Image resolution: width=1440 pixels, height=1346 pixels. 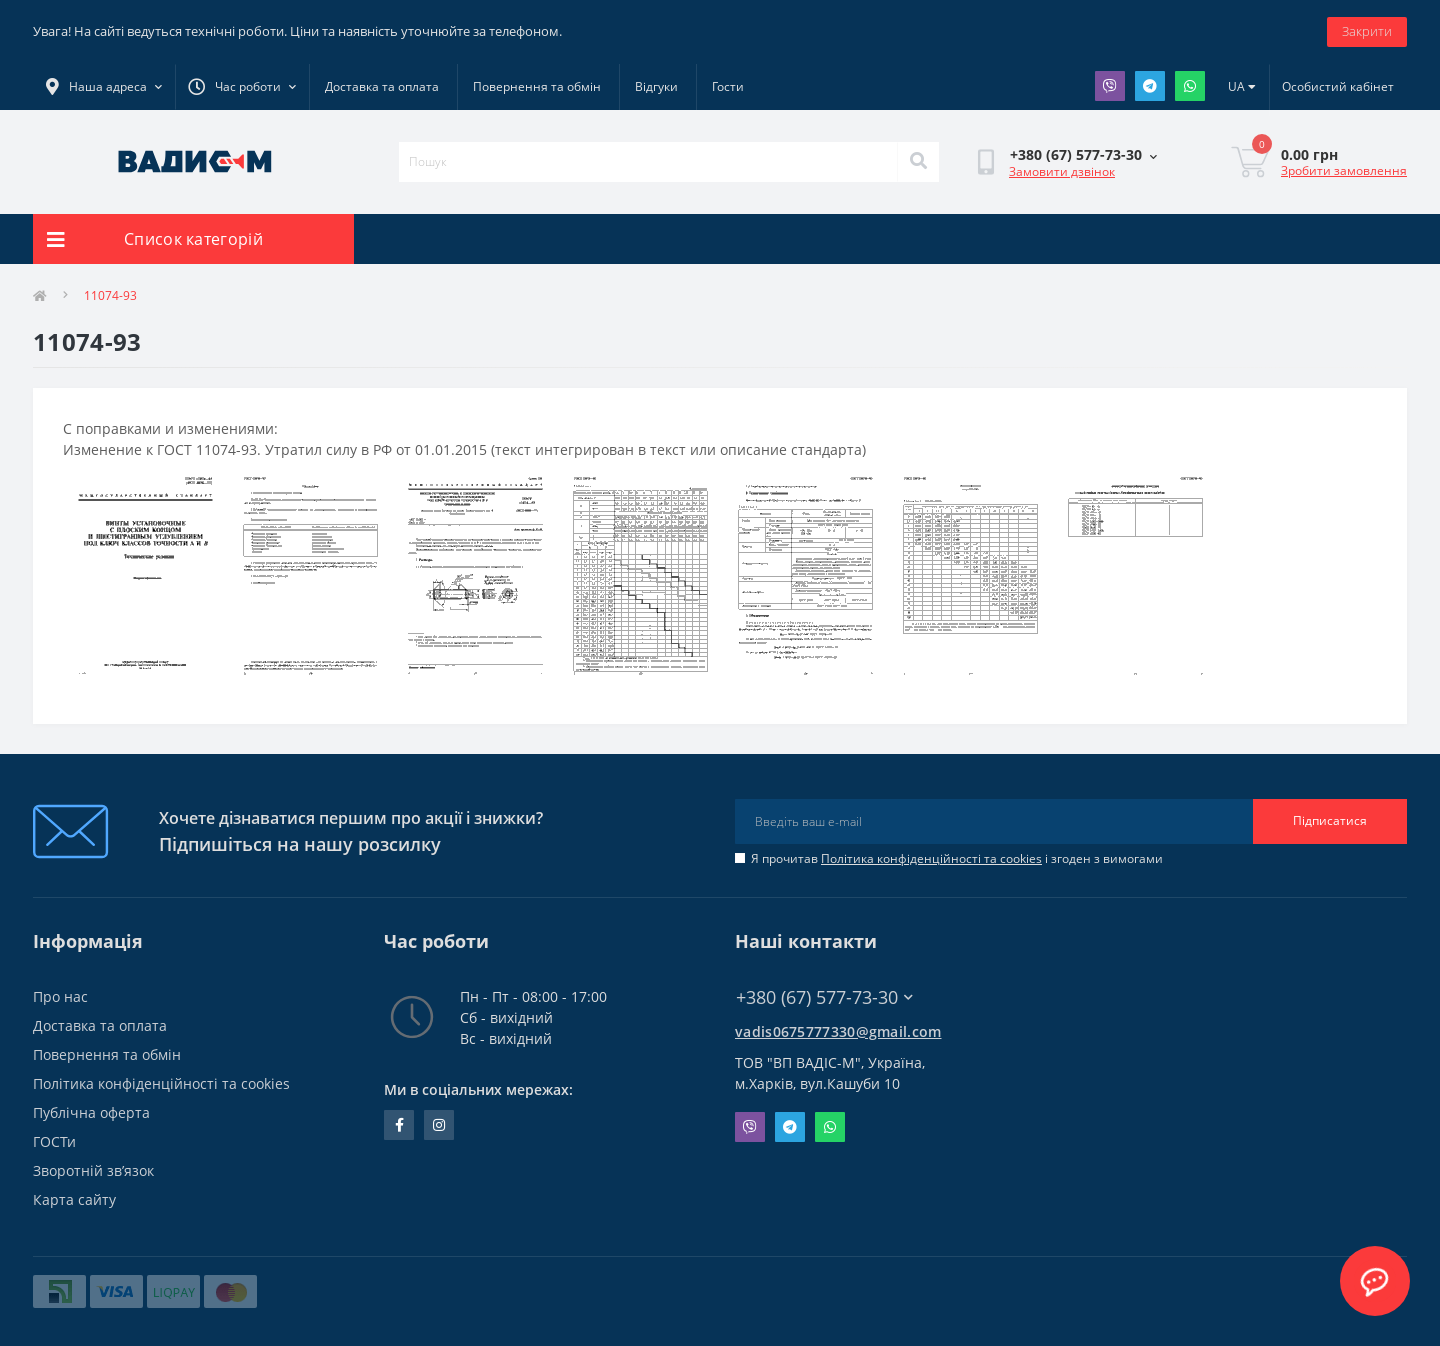 What do you see at coordinates (1367, 31) in the screenshot?
I see `Закрити [Information]` at bounding box center [1367, 31].